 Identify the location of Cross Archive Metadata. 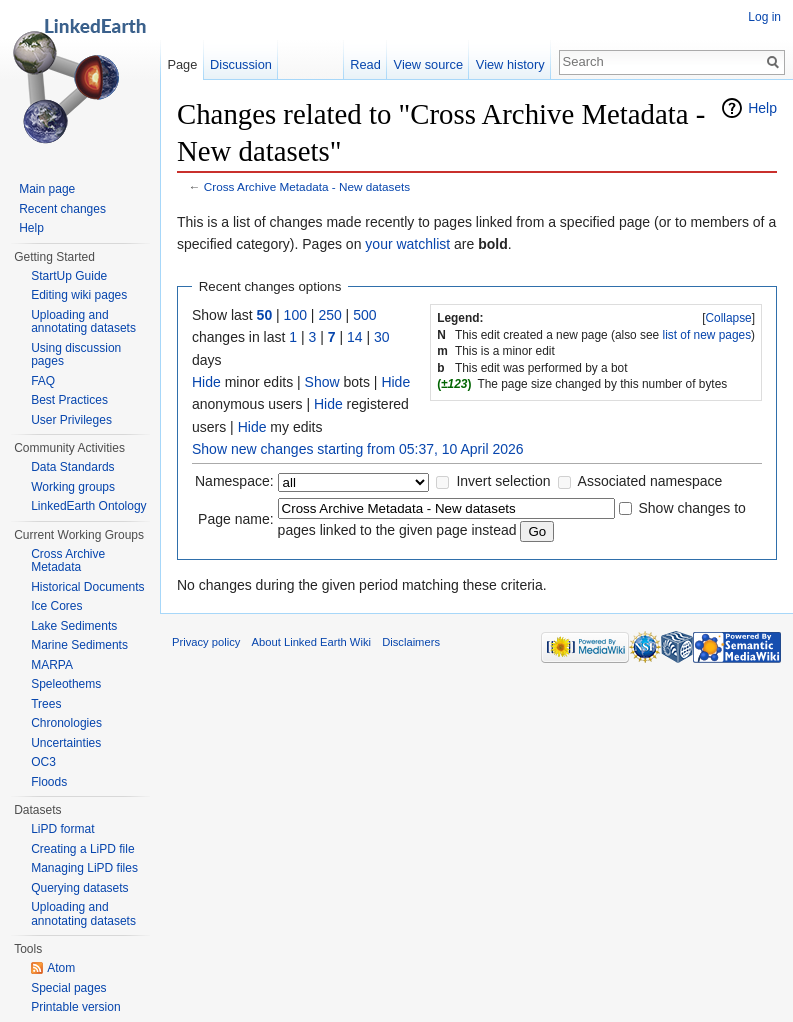
(68, 561).